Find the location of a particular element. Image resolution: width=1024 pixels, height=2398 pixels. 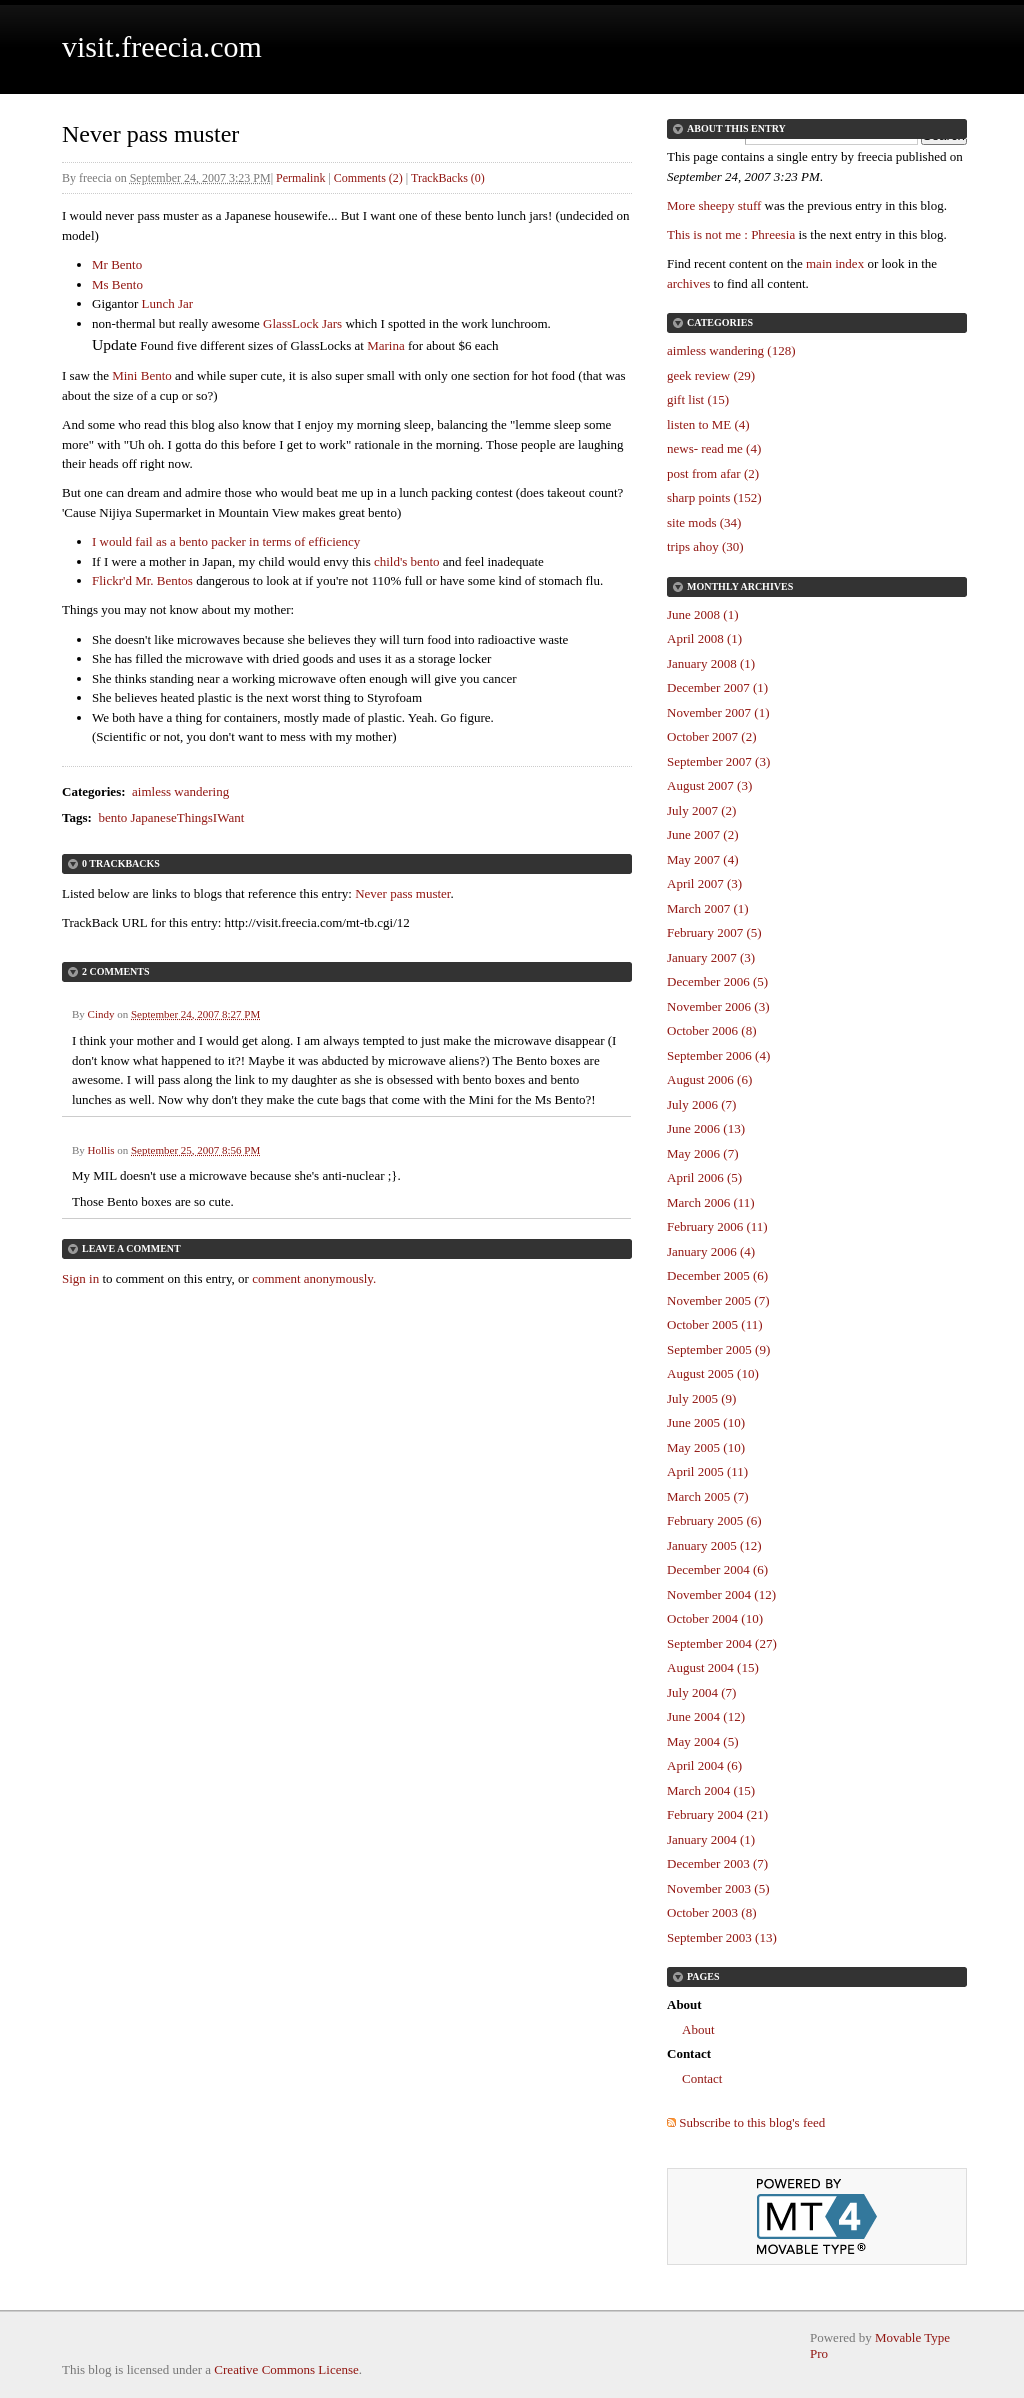

Contact is located at coordinates (702, 2078).